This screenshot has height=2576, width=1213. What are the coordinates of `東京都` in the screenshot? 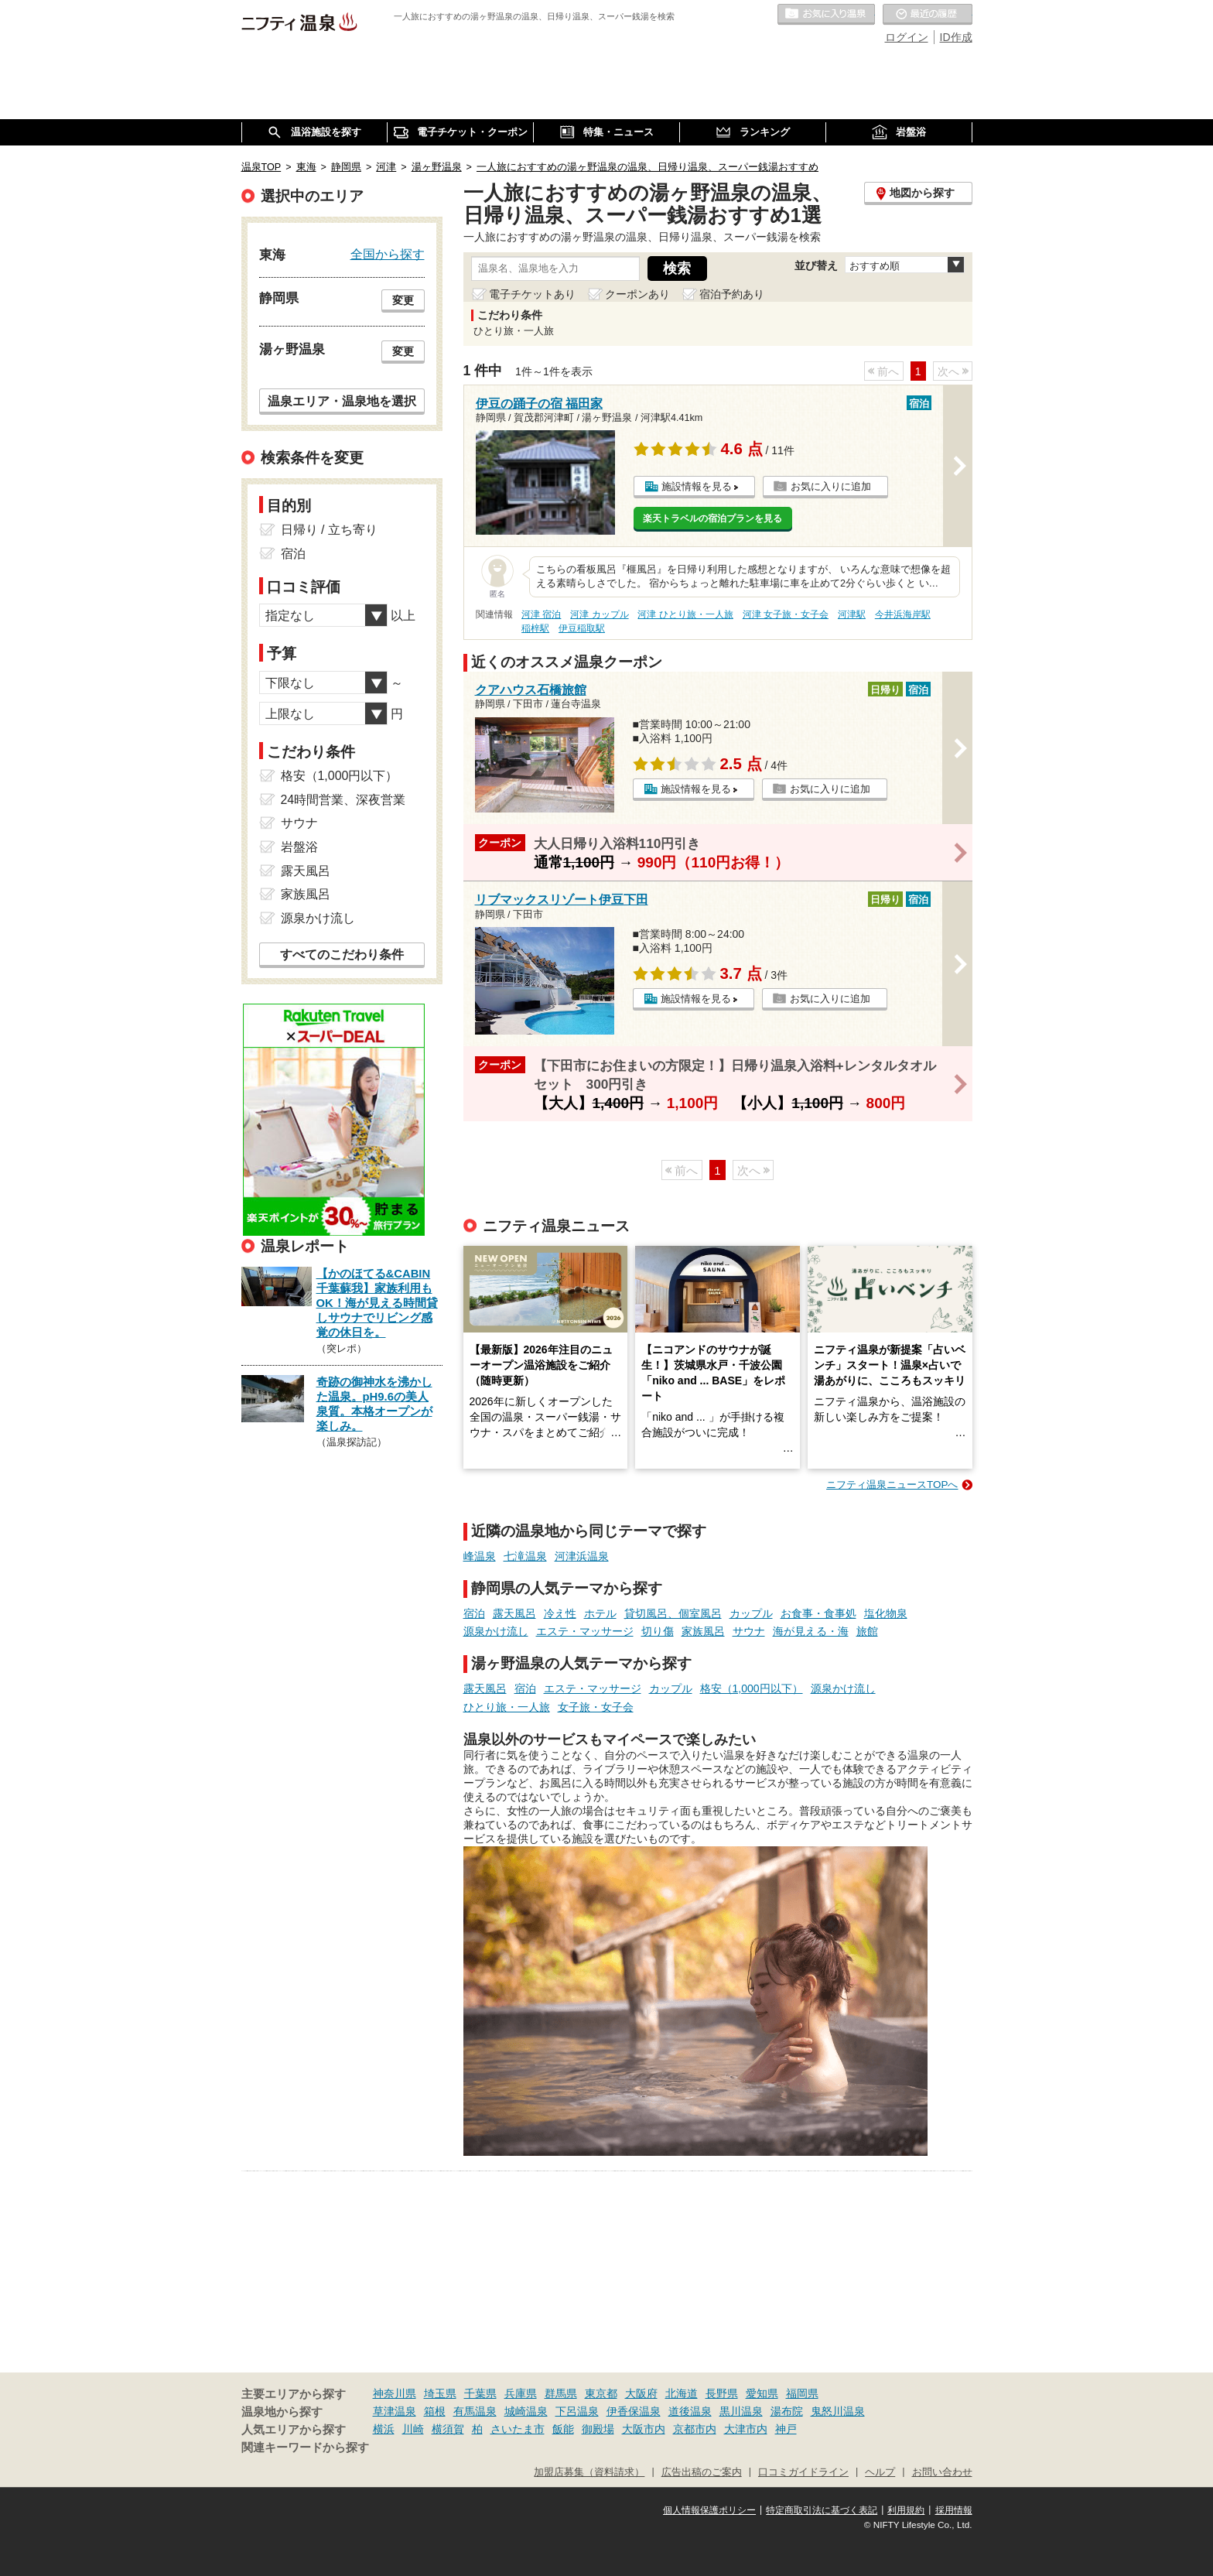 It's located at (601, 2393).